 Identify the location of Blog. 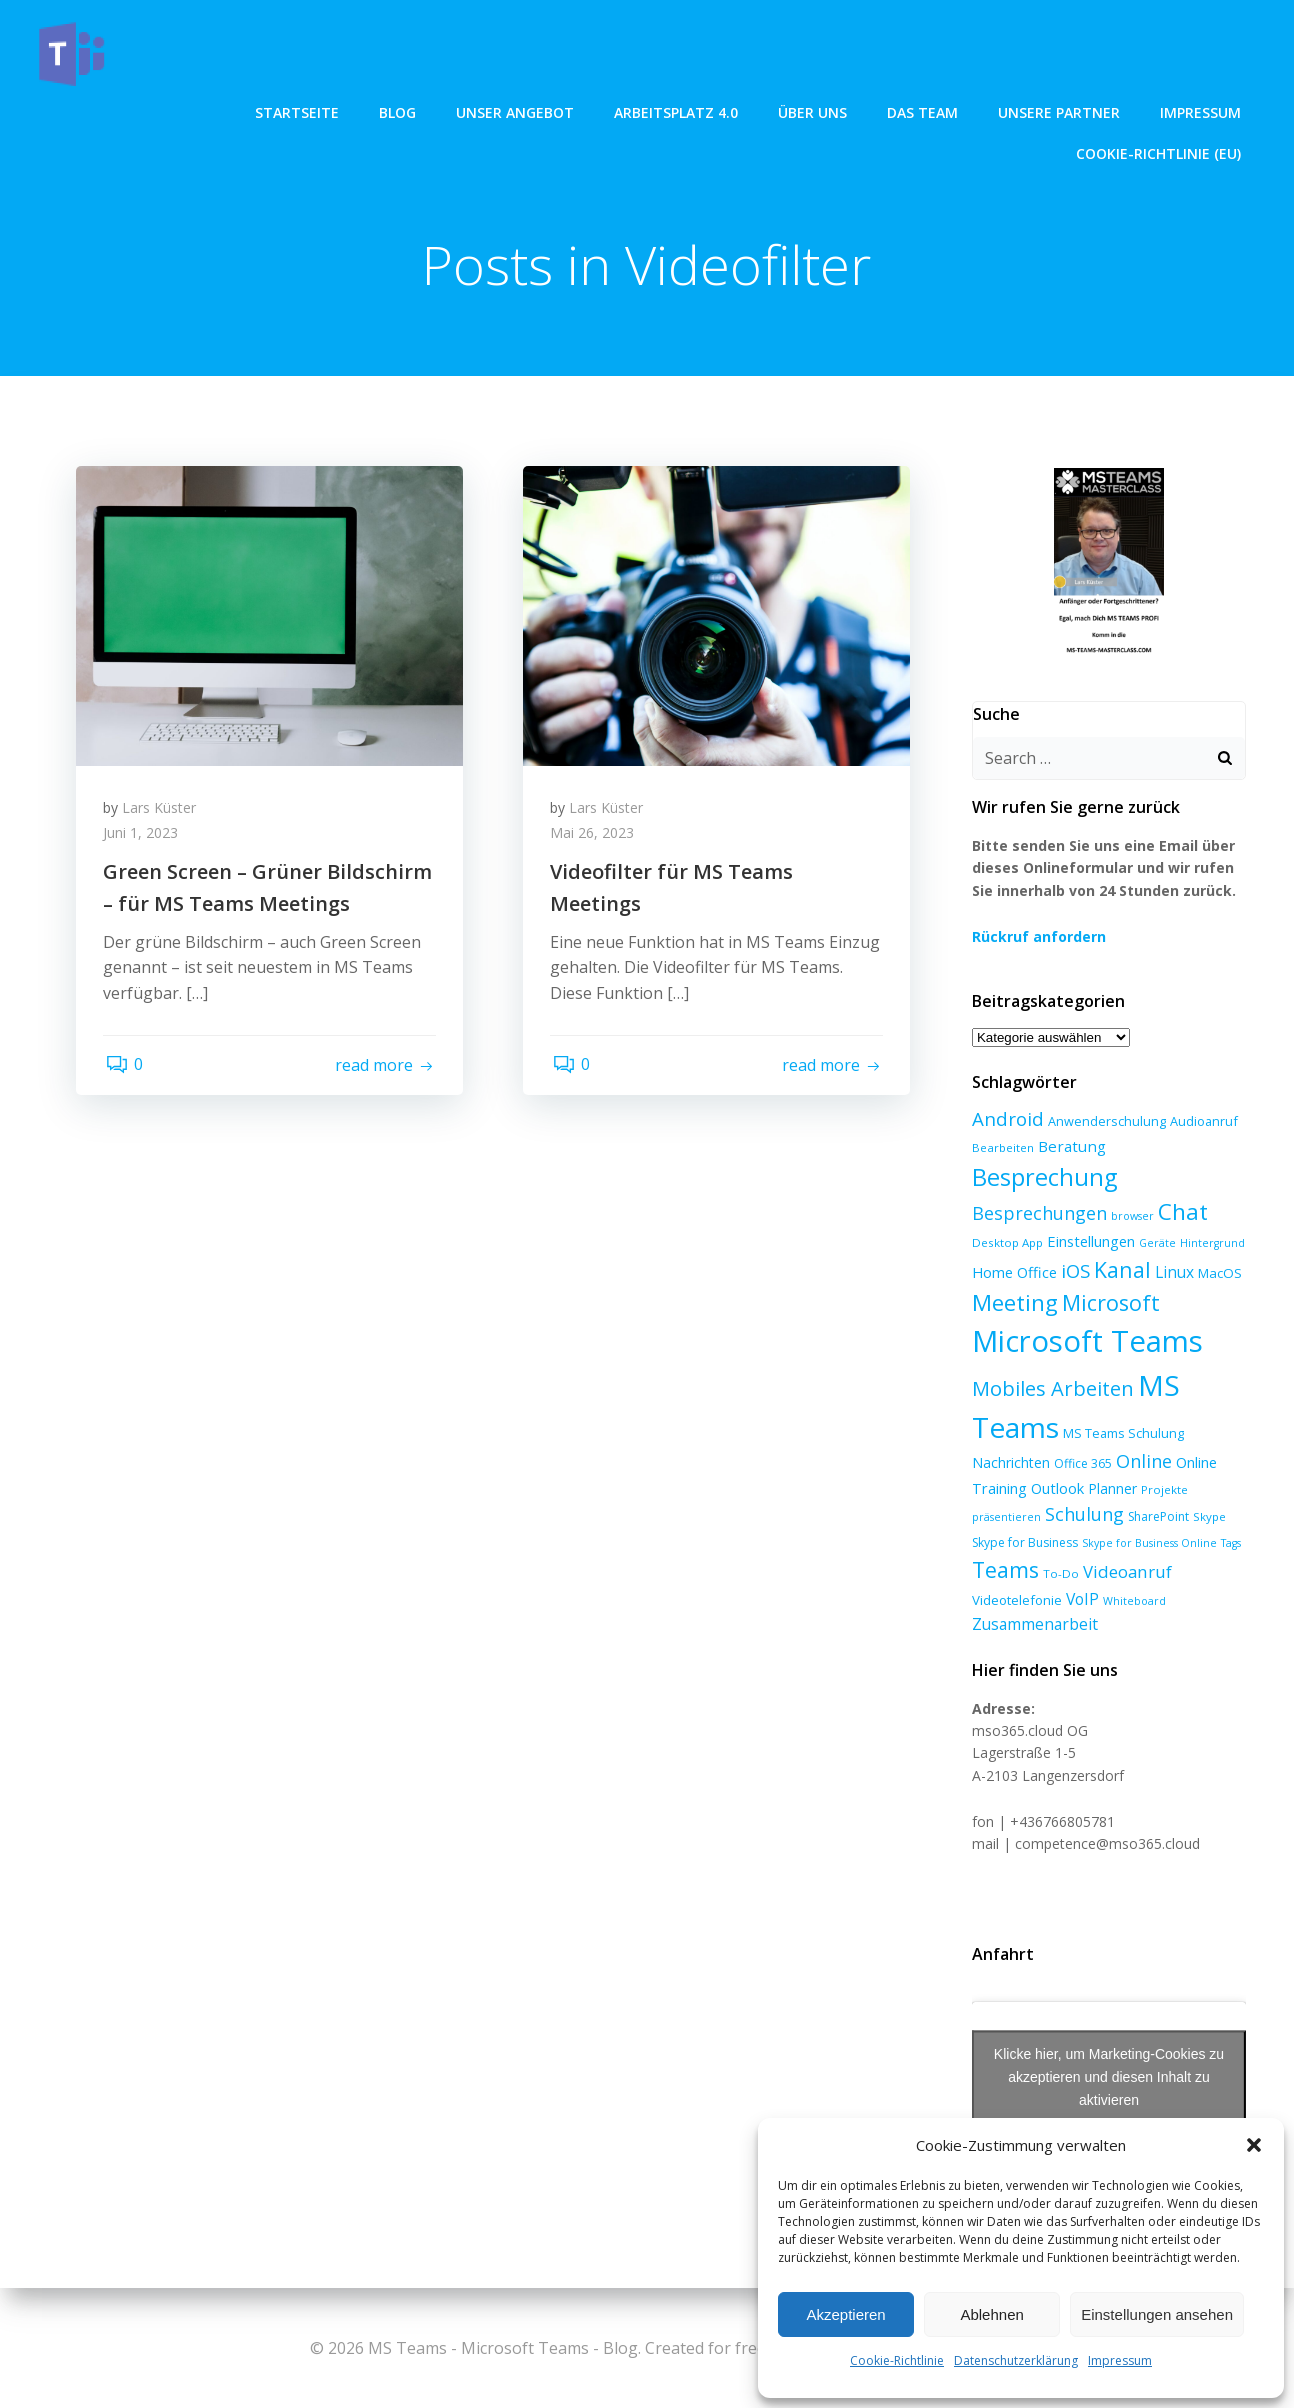
(194, 110).